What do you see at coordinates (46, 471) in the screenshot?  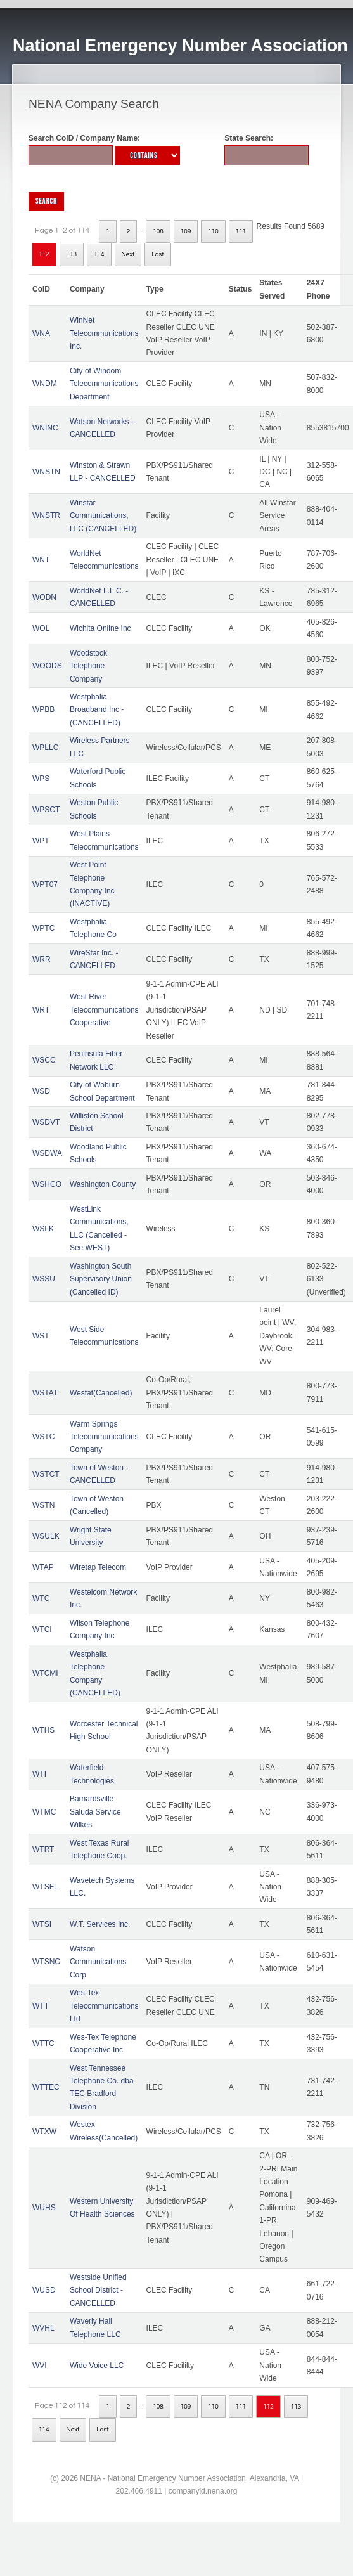 I see `WNSTN` at bounding box center [46, 471].